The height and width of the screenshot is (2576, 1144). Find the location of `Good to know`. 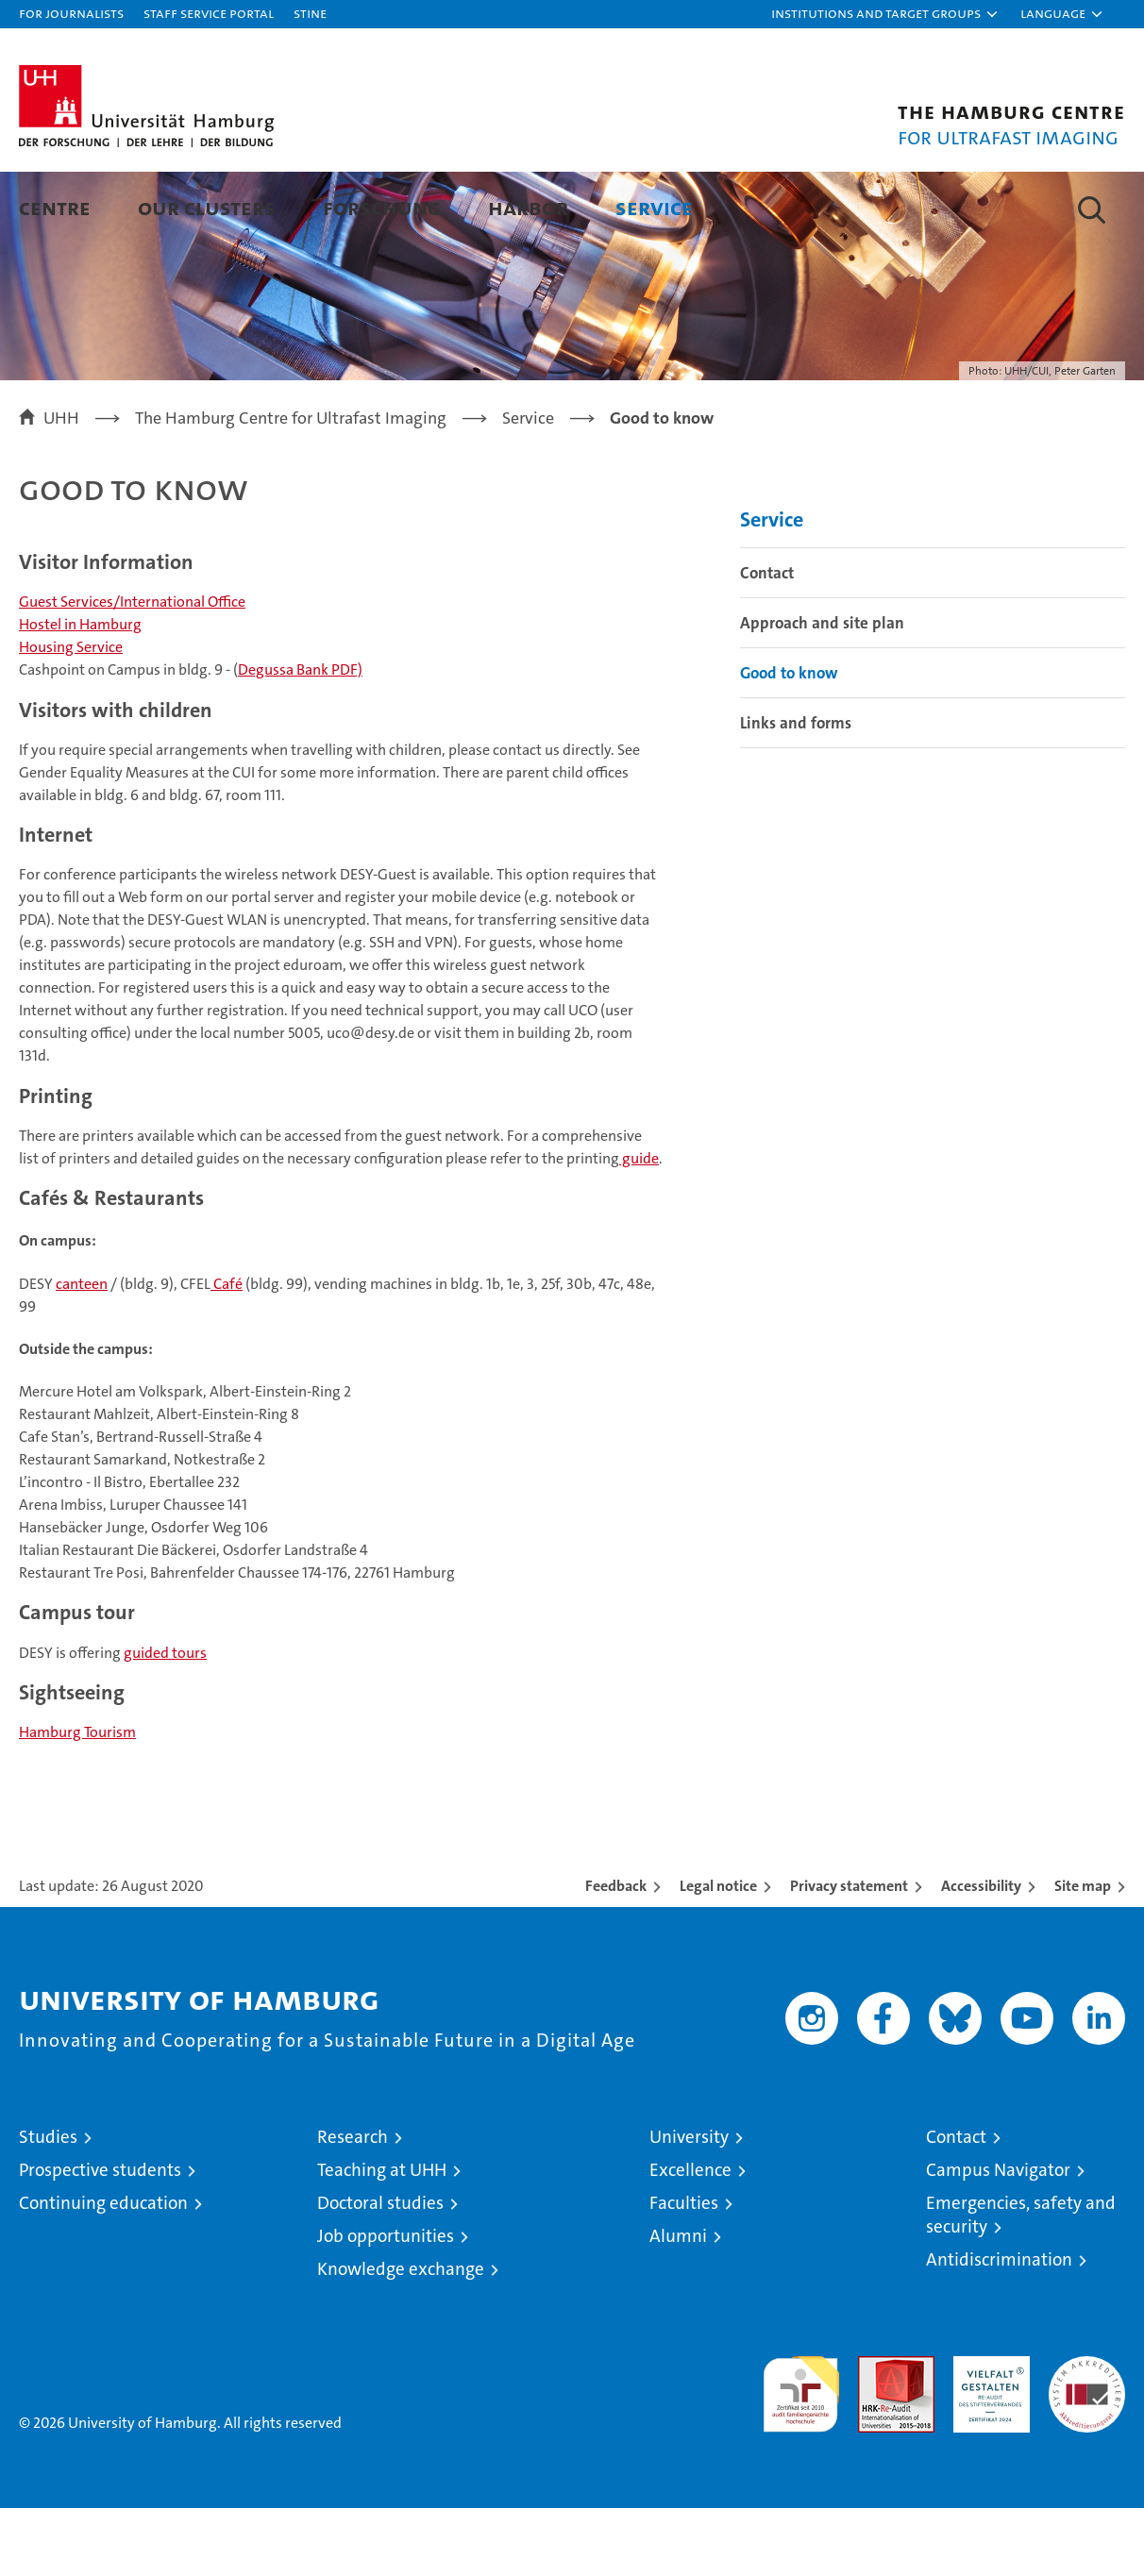

Good to know is located at coordinates (789, 740).